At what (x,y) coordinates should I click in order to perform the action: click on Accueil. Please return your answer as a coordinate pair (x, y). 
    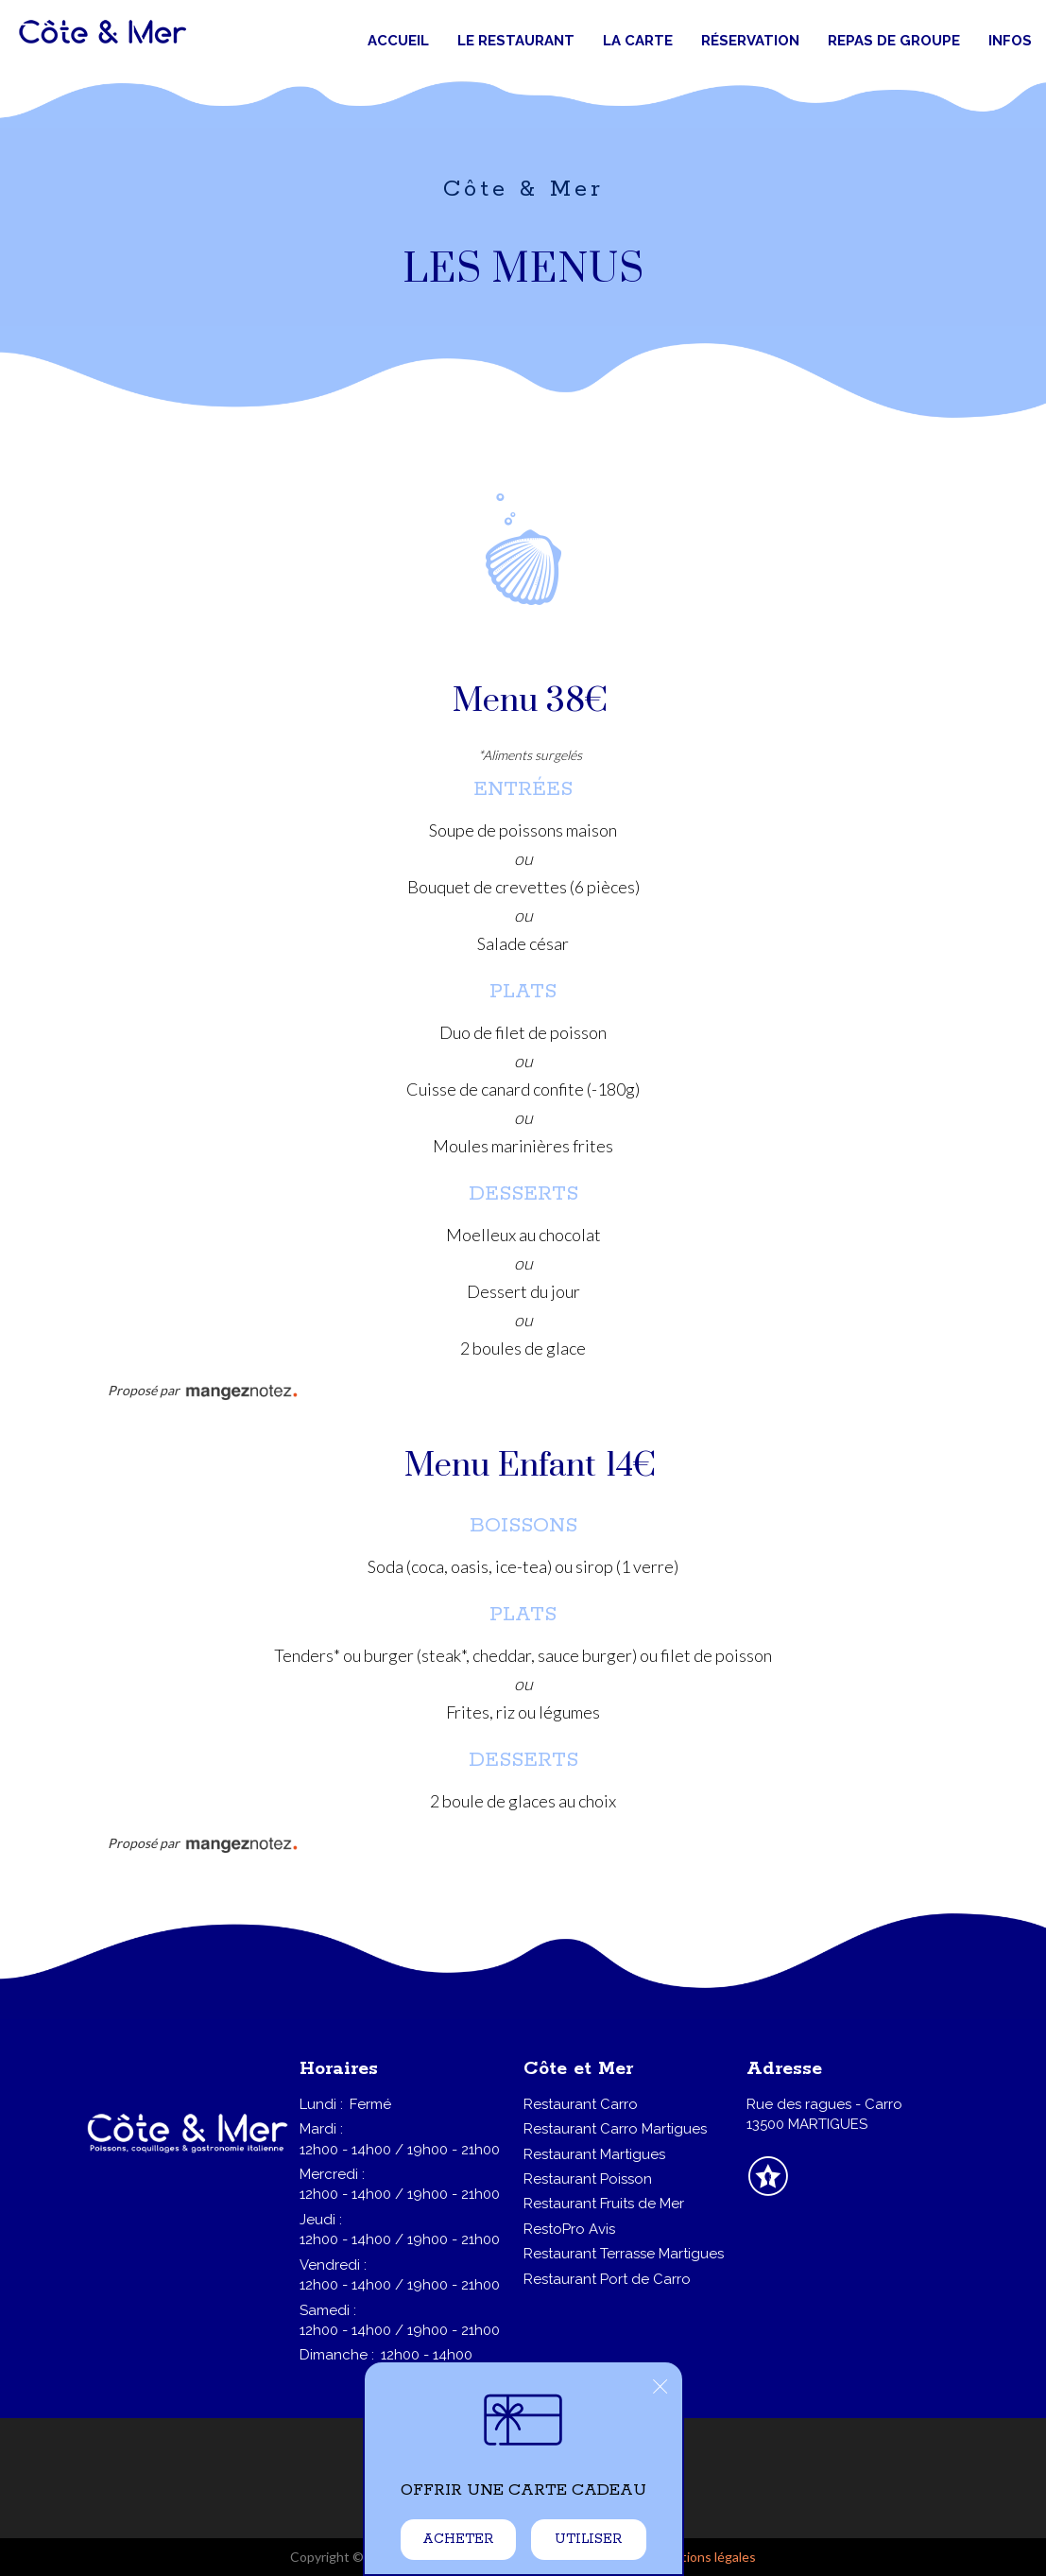
    Looking at the image, I should click on (398, 40).